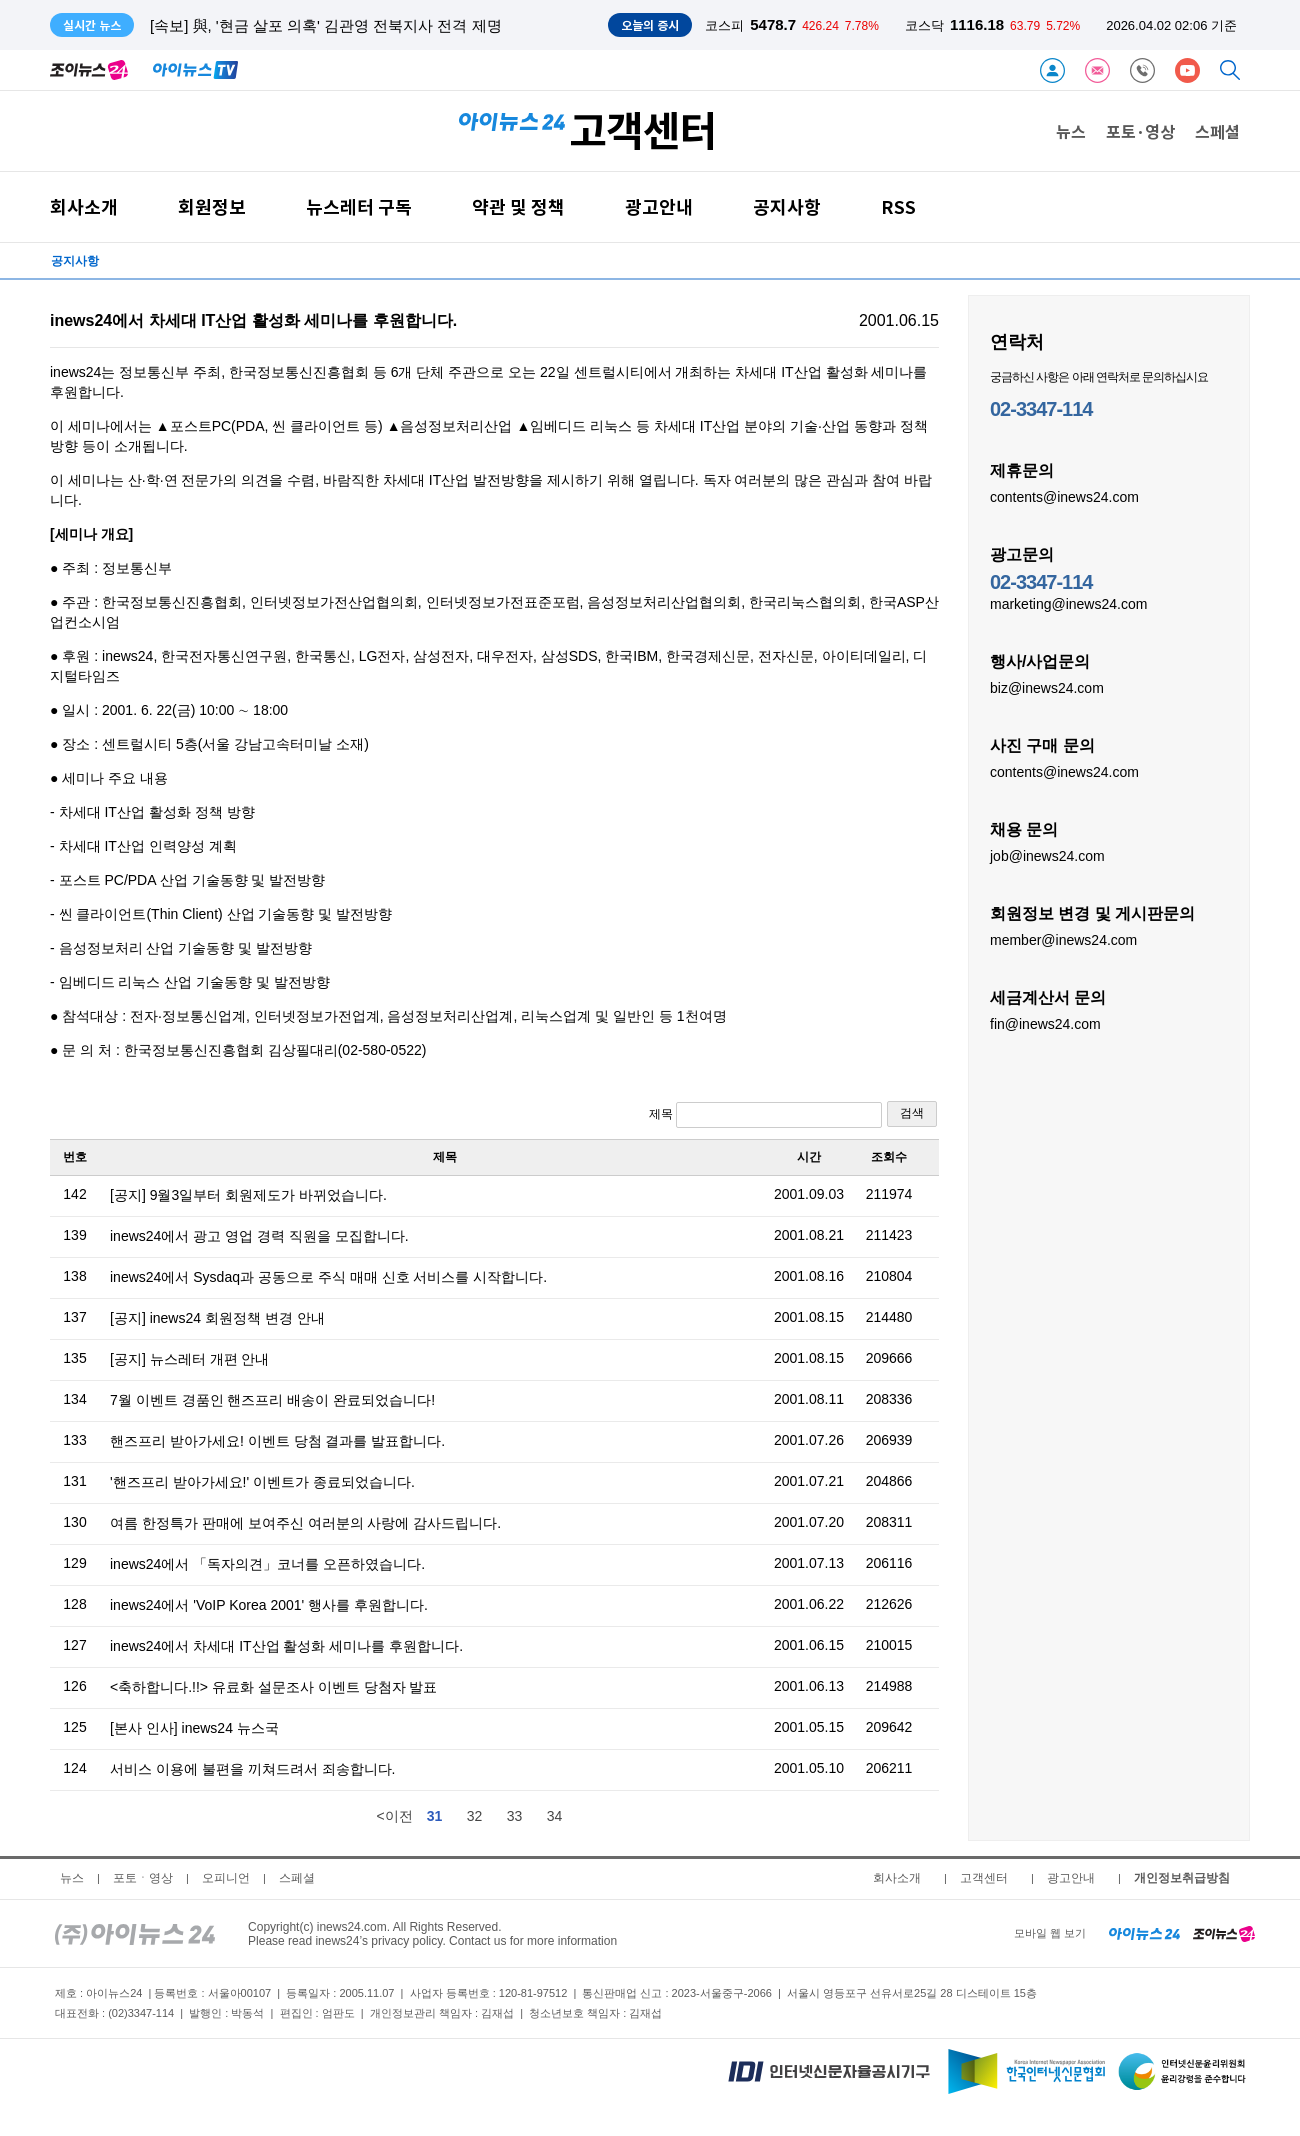 This screenshot has width=1300, height=2136. I want to click on member@inews24.com, so click(1063, 939).